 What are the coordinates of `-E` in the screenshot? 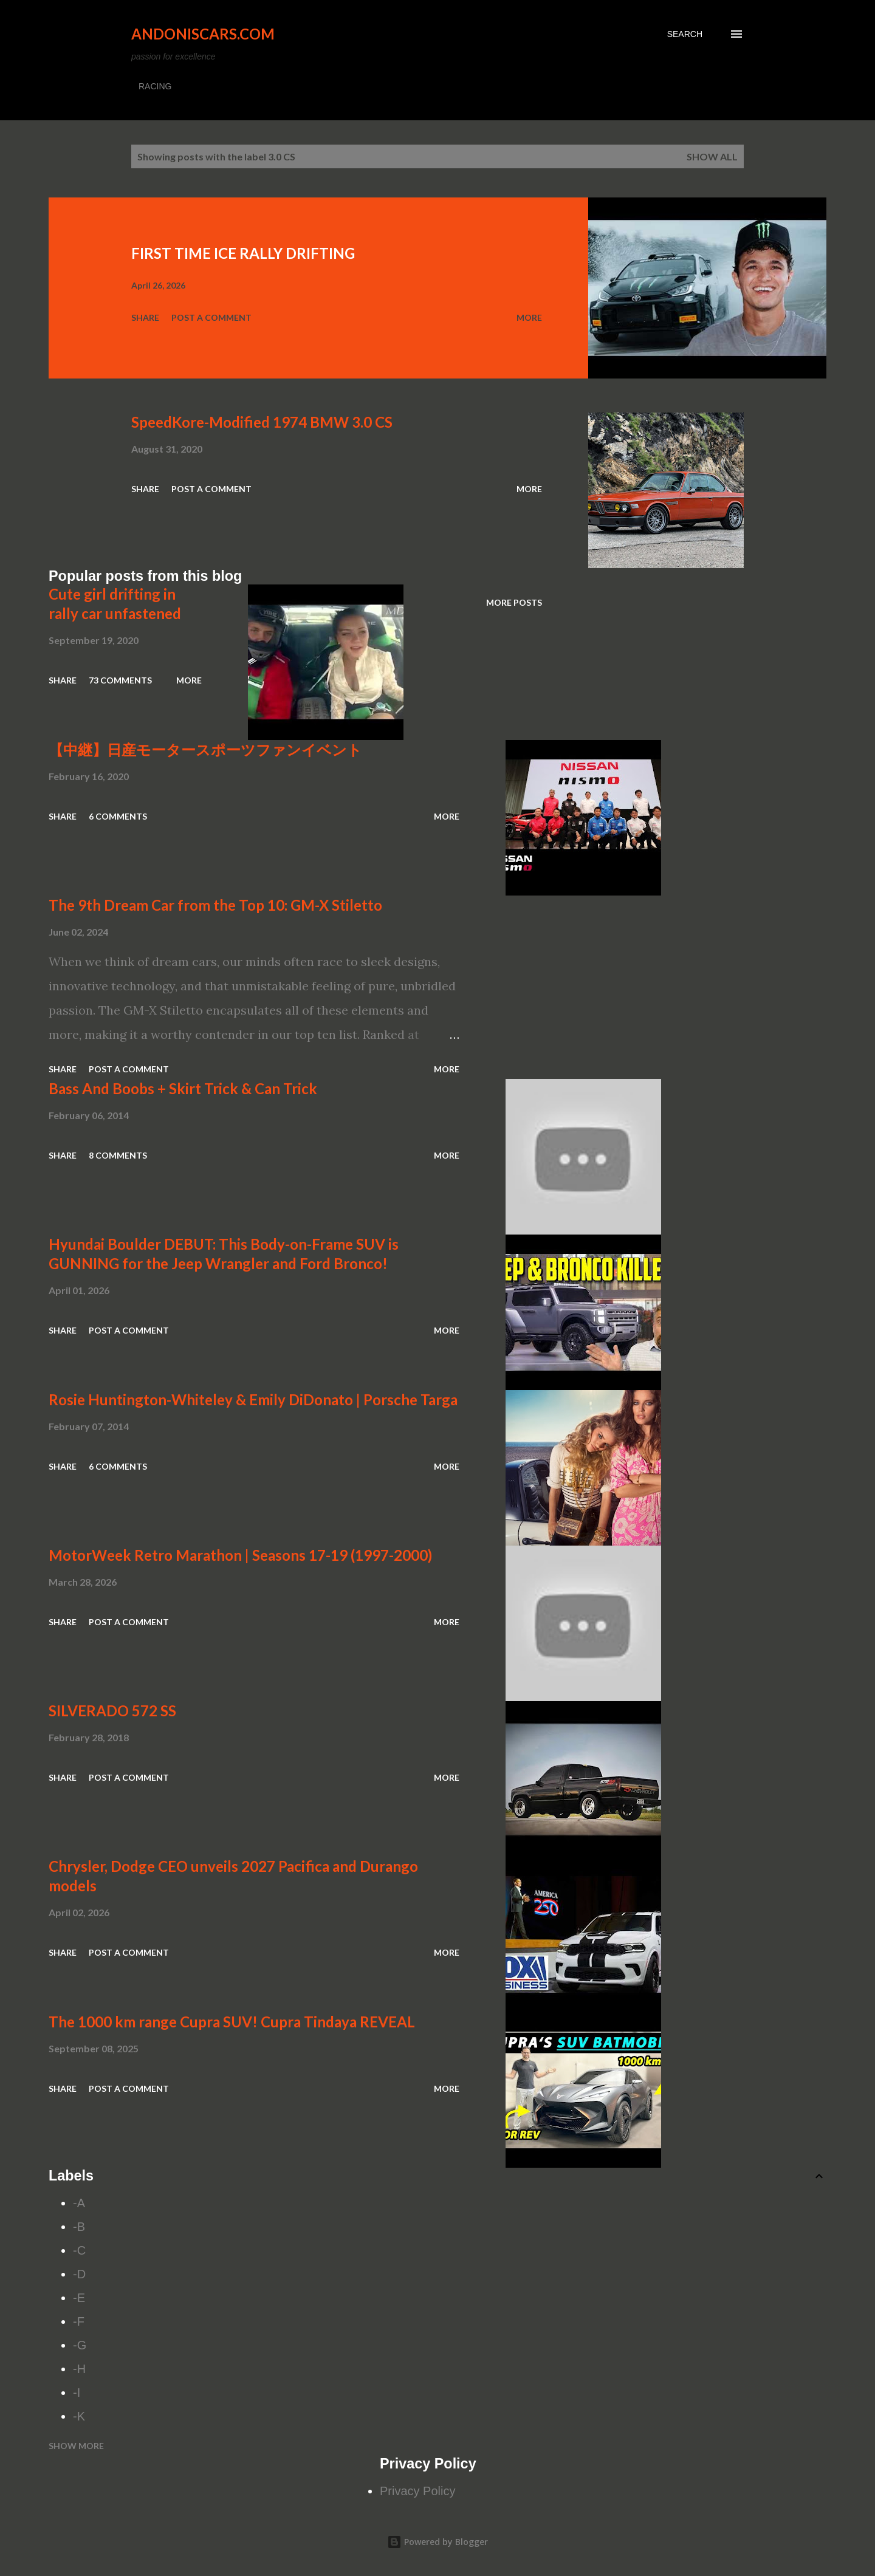 It's located at (79, 2297).